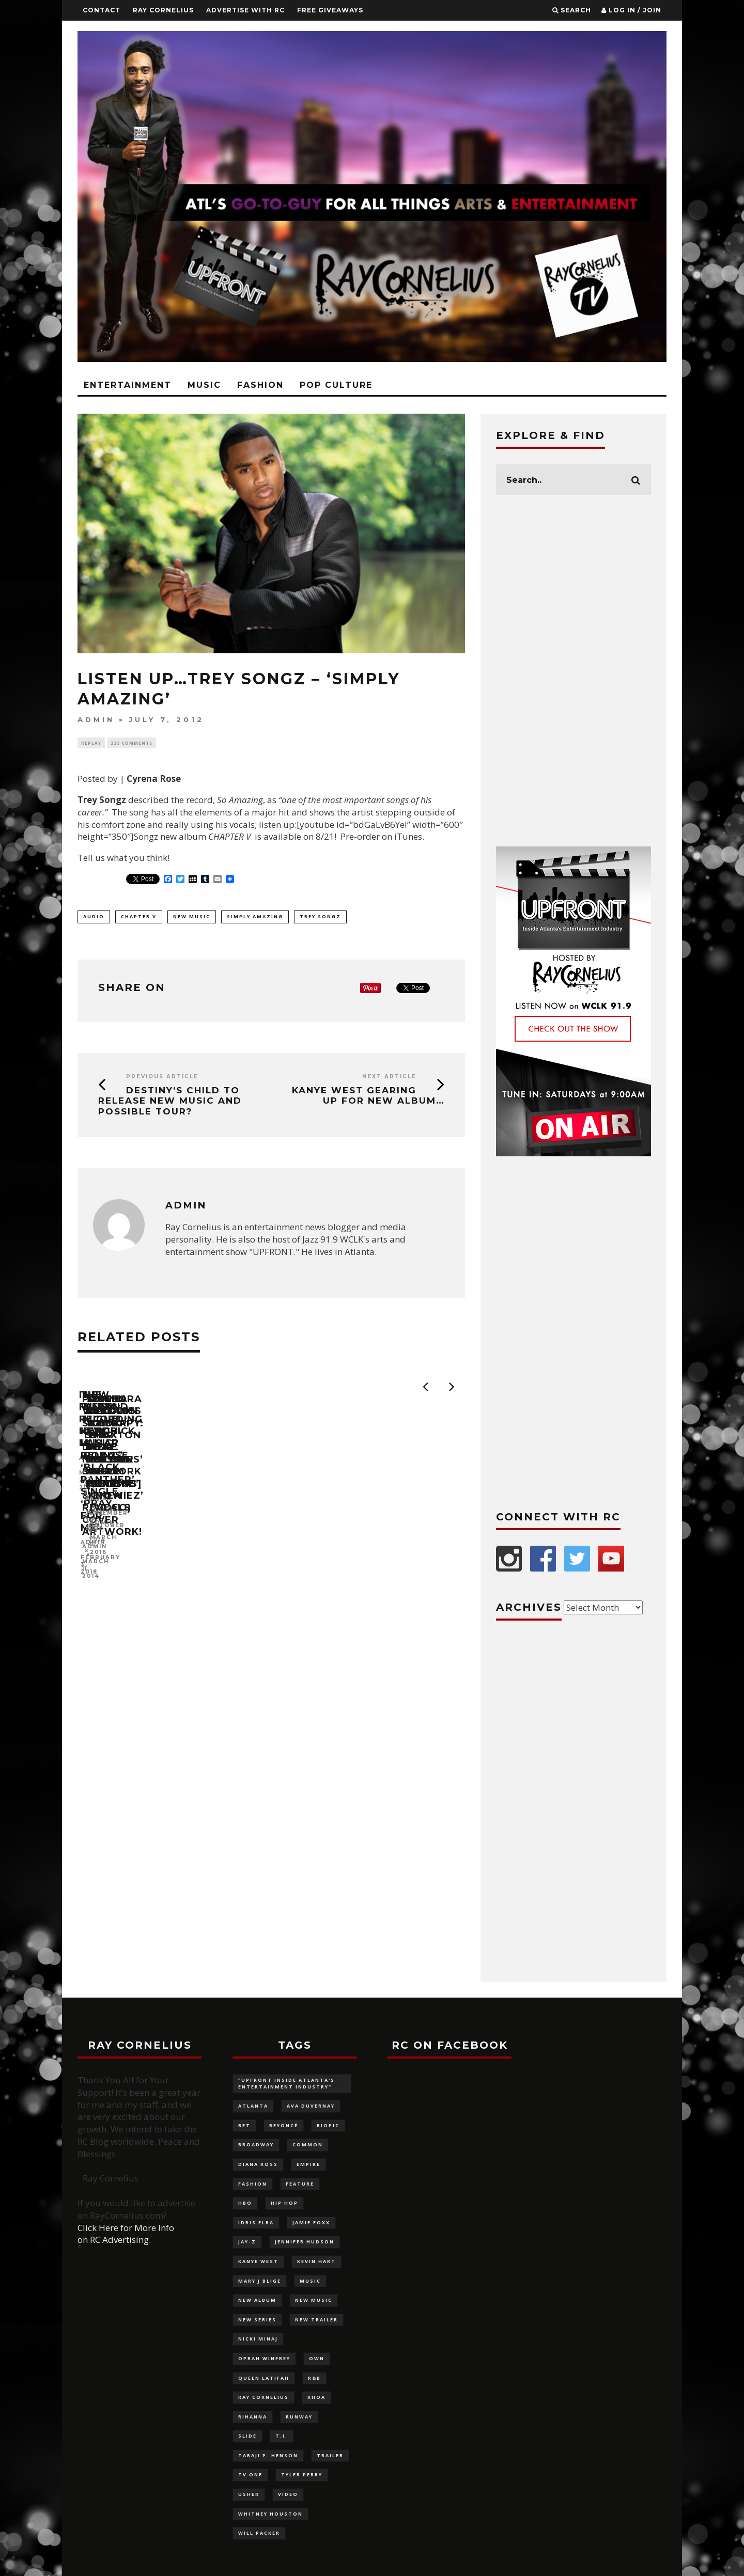  Describe the element at coordinates (283, 2125) in the screenshot. I see `Beyoncé [Beyoncé (292 items)]` at that location.